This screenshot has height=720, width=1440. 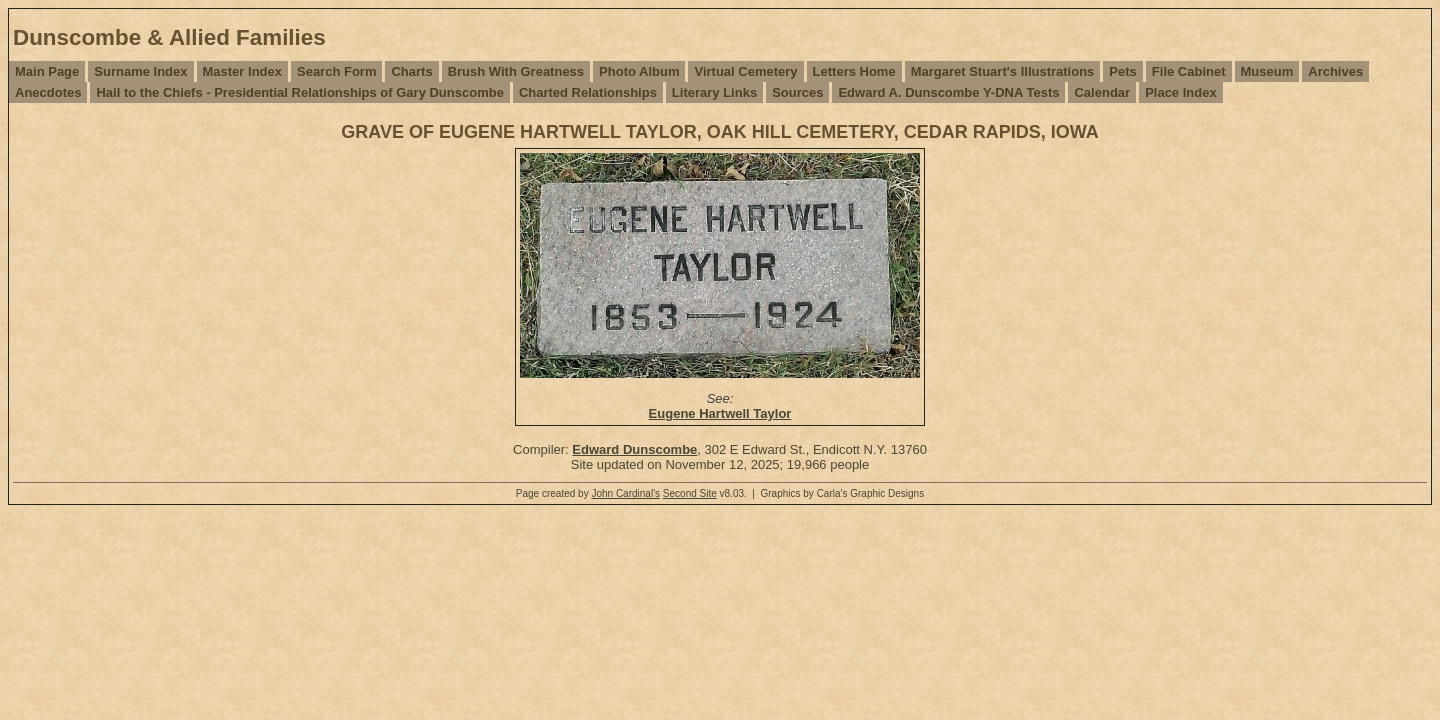 I want to click on Edward A. Dunscombe Y-DNA Tests, so click(x=948, y=92).